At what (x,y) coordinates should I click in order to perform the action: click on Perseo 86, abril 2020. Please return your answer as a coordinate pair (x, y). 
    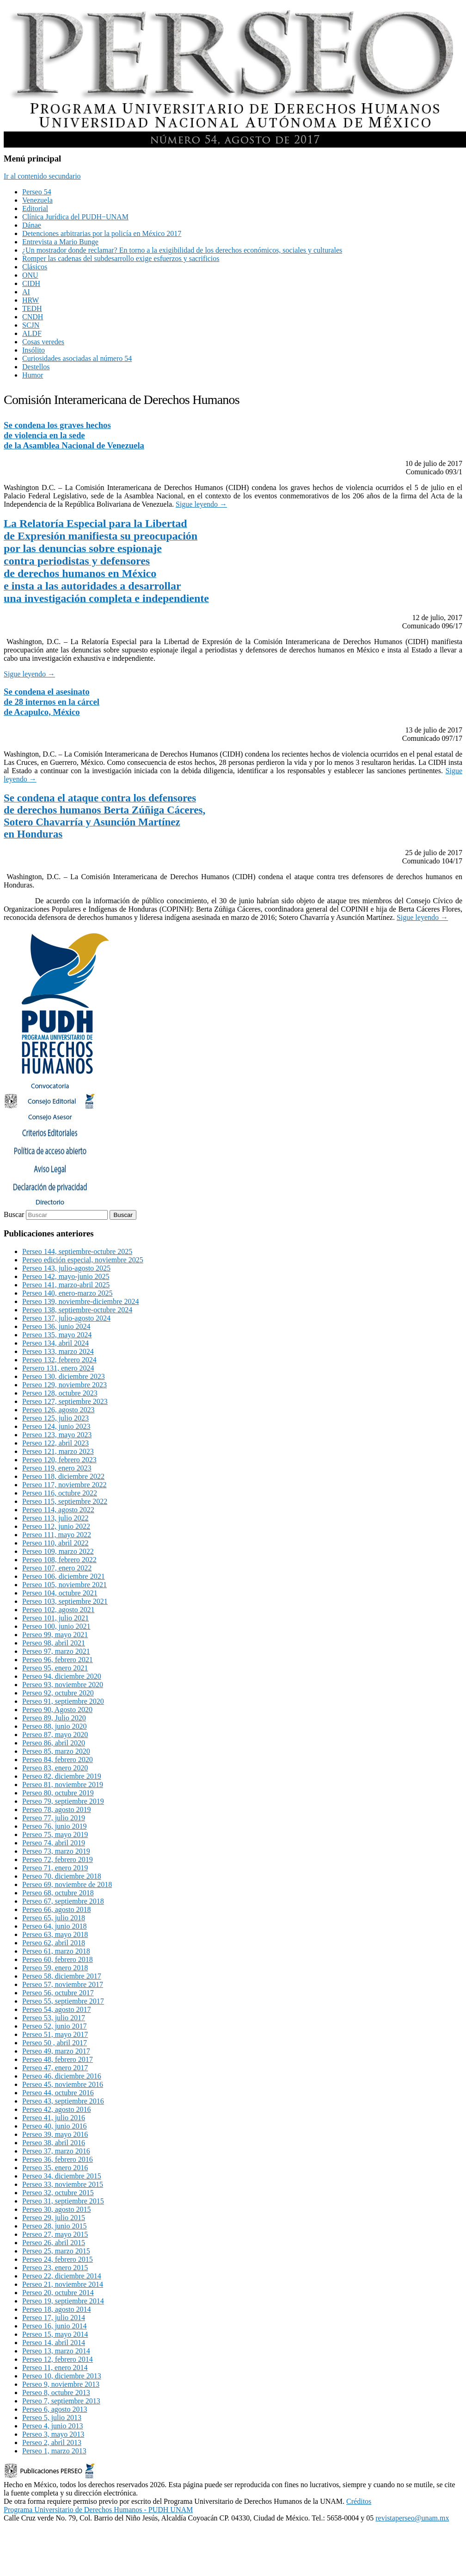
    Looking at the image, I should click on (53, 1743).